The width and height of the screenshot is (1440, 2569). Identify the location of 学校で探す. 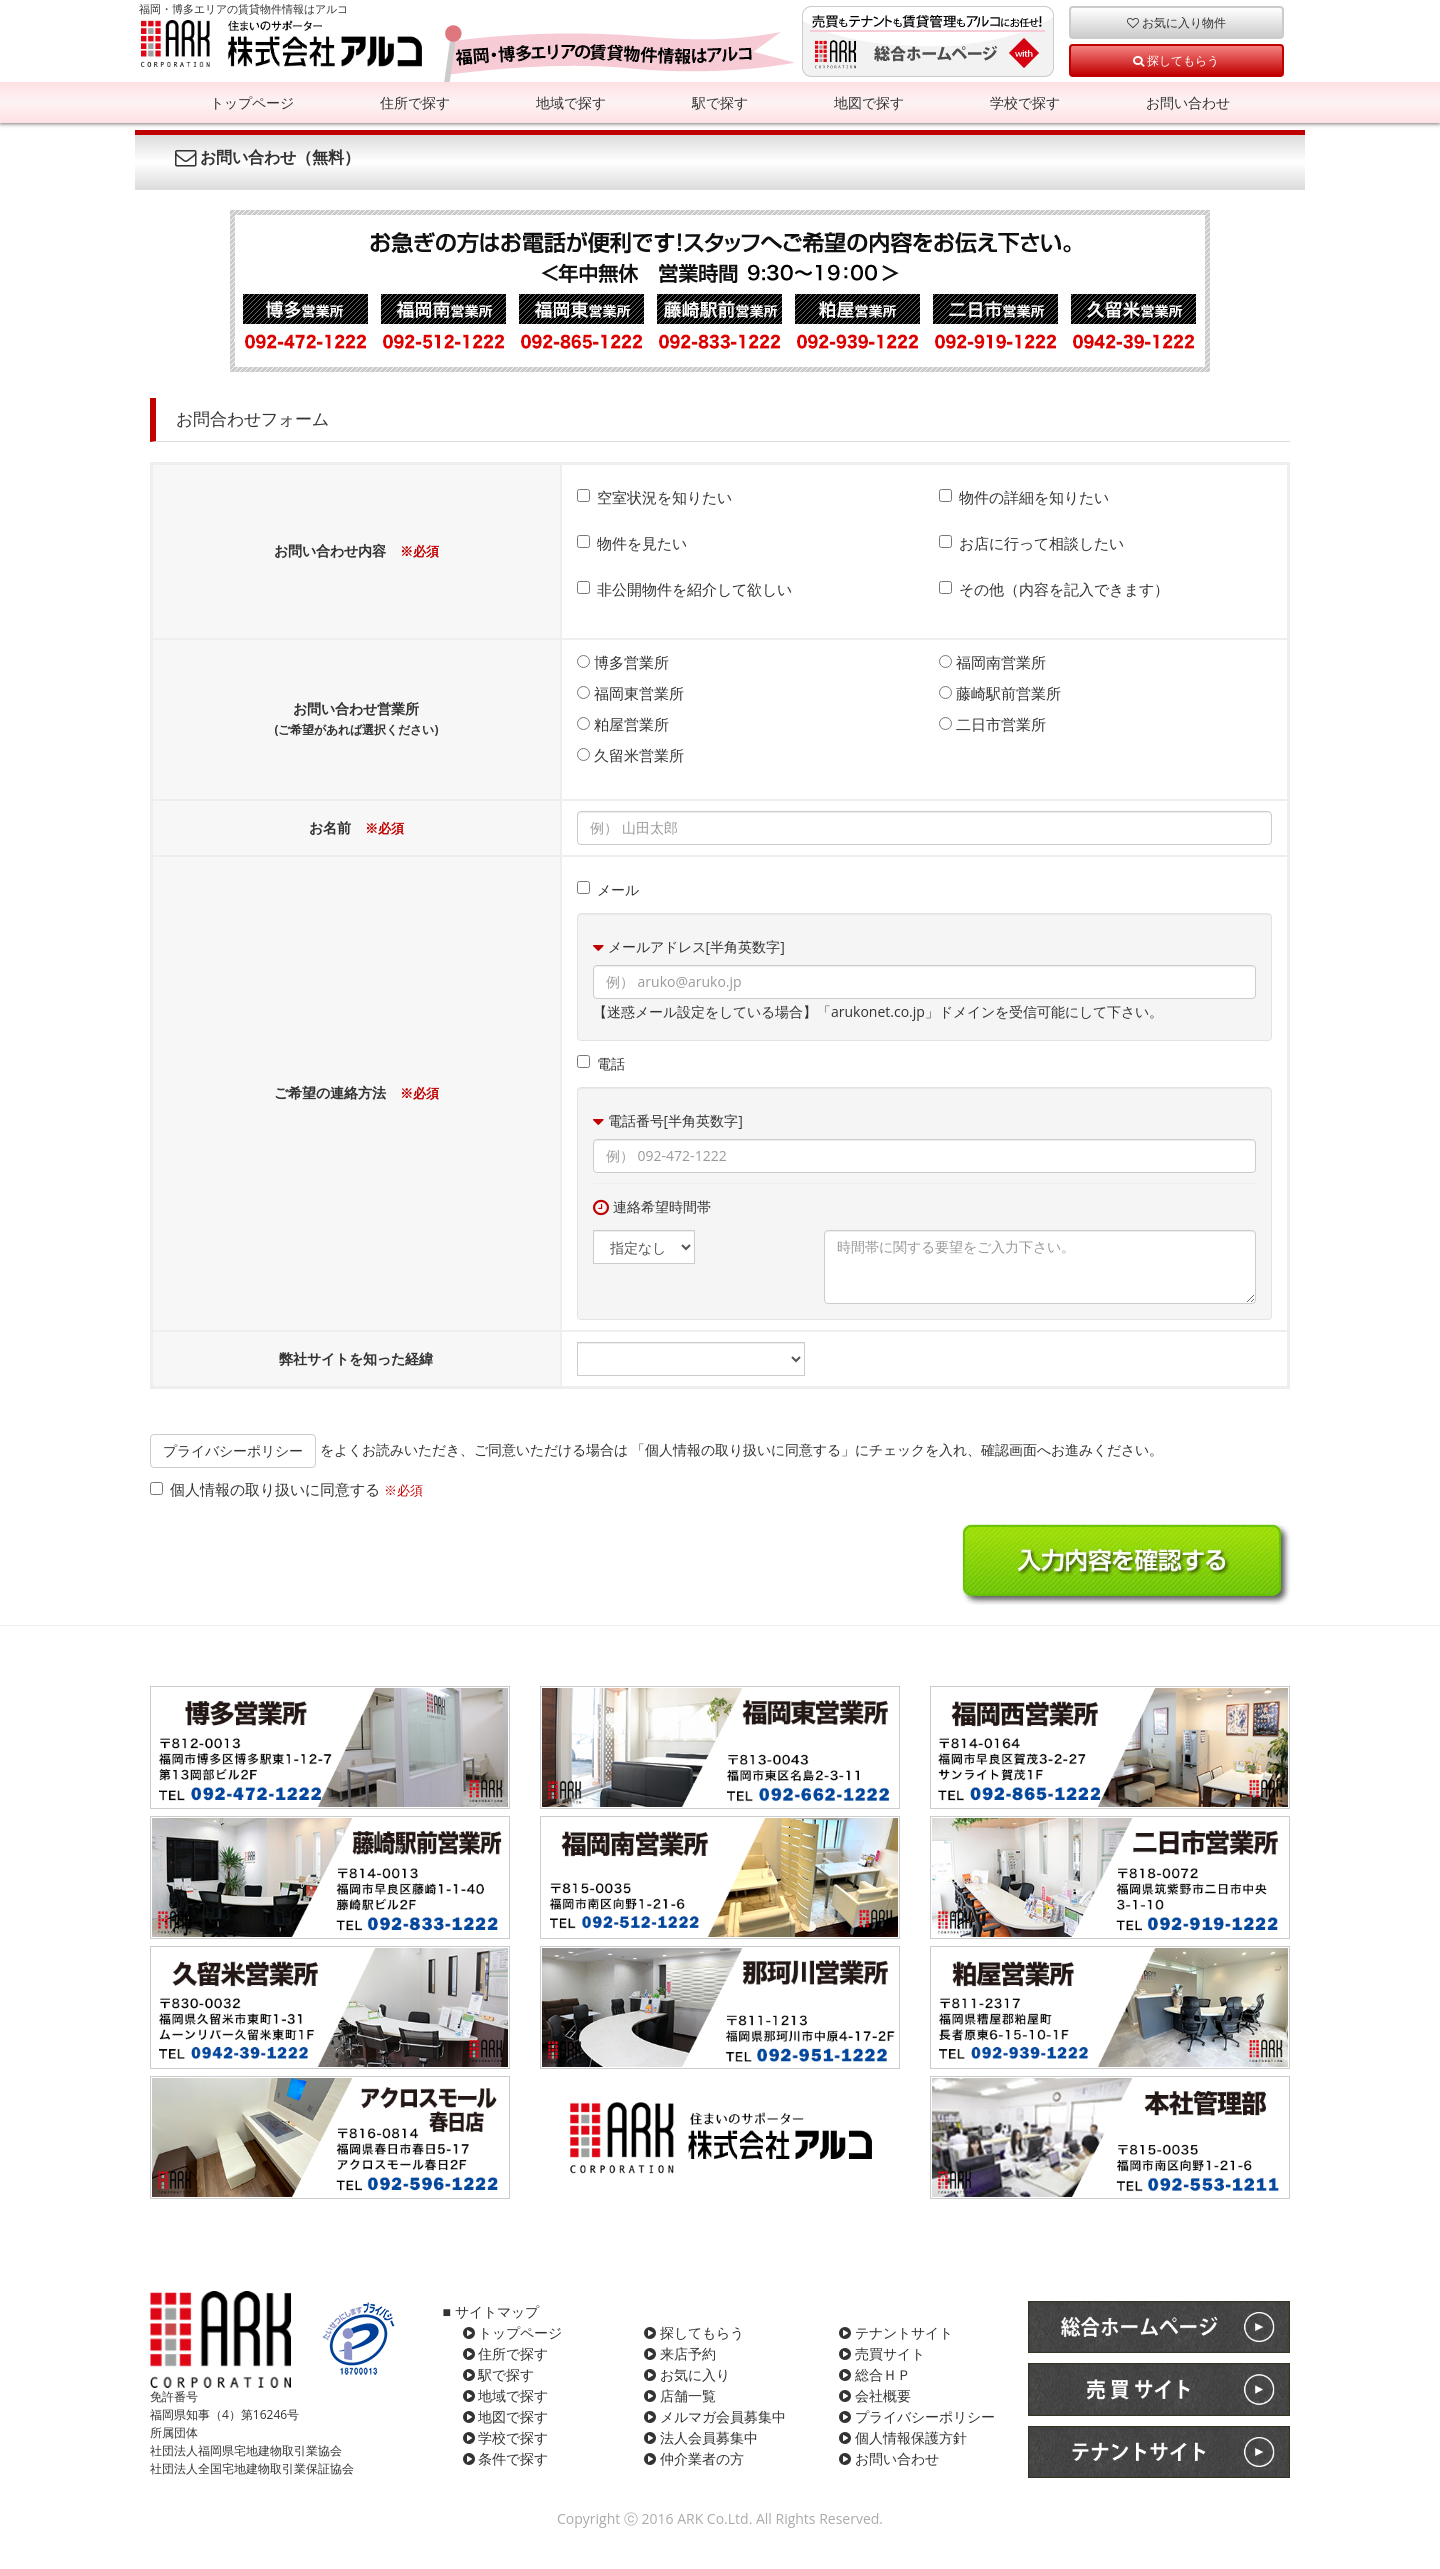
(1025, 102).